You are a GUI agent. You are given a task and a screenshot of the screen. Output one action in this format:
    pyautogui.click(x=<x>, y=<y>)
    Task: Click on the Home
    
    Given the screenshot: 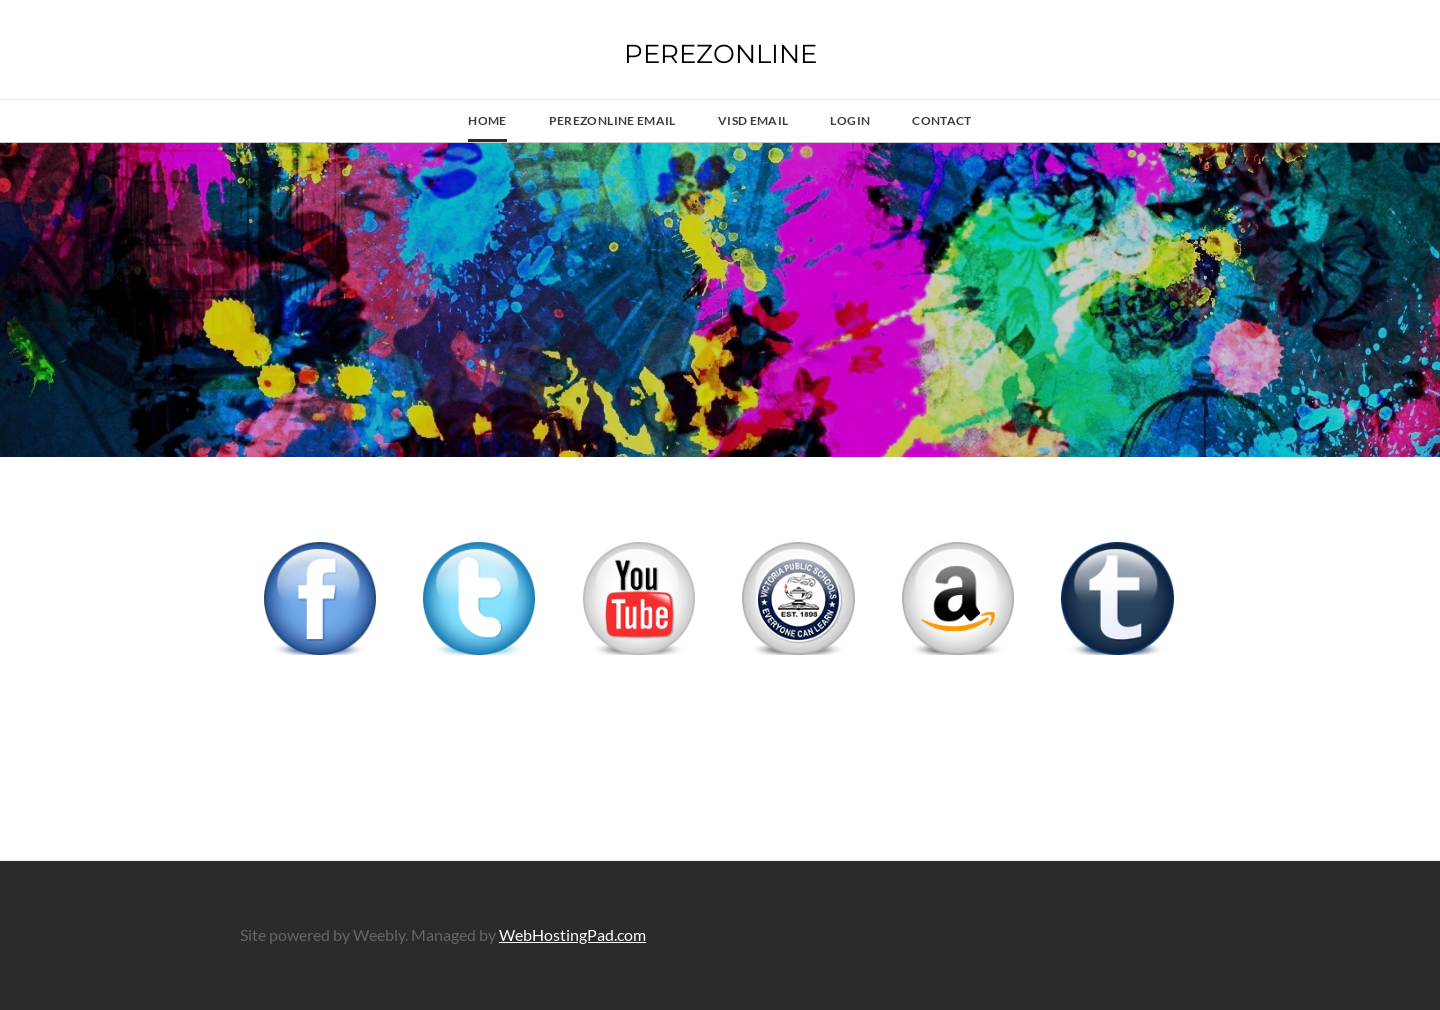 What is the action you would take?
    pyautogui.click(x=487, y=120)
    